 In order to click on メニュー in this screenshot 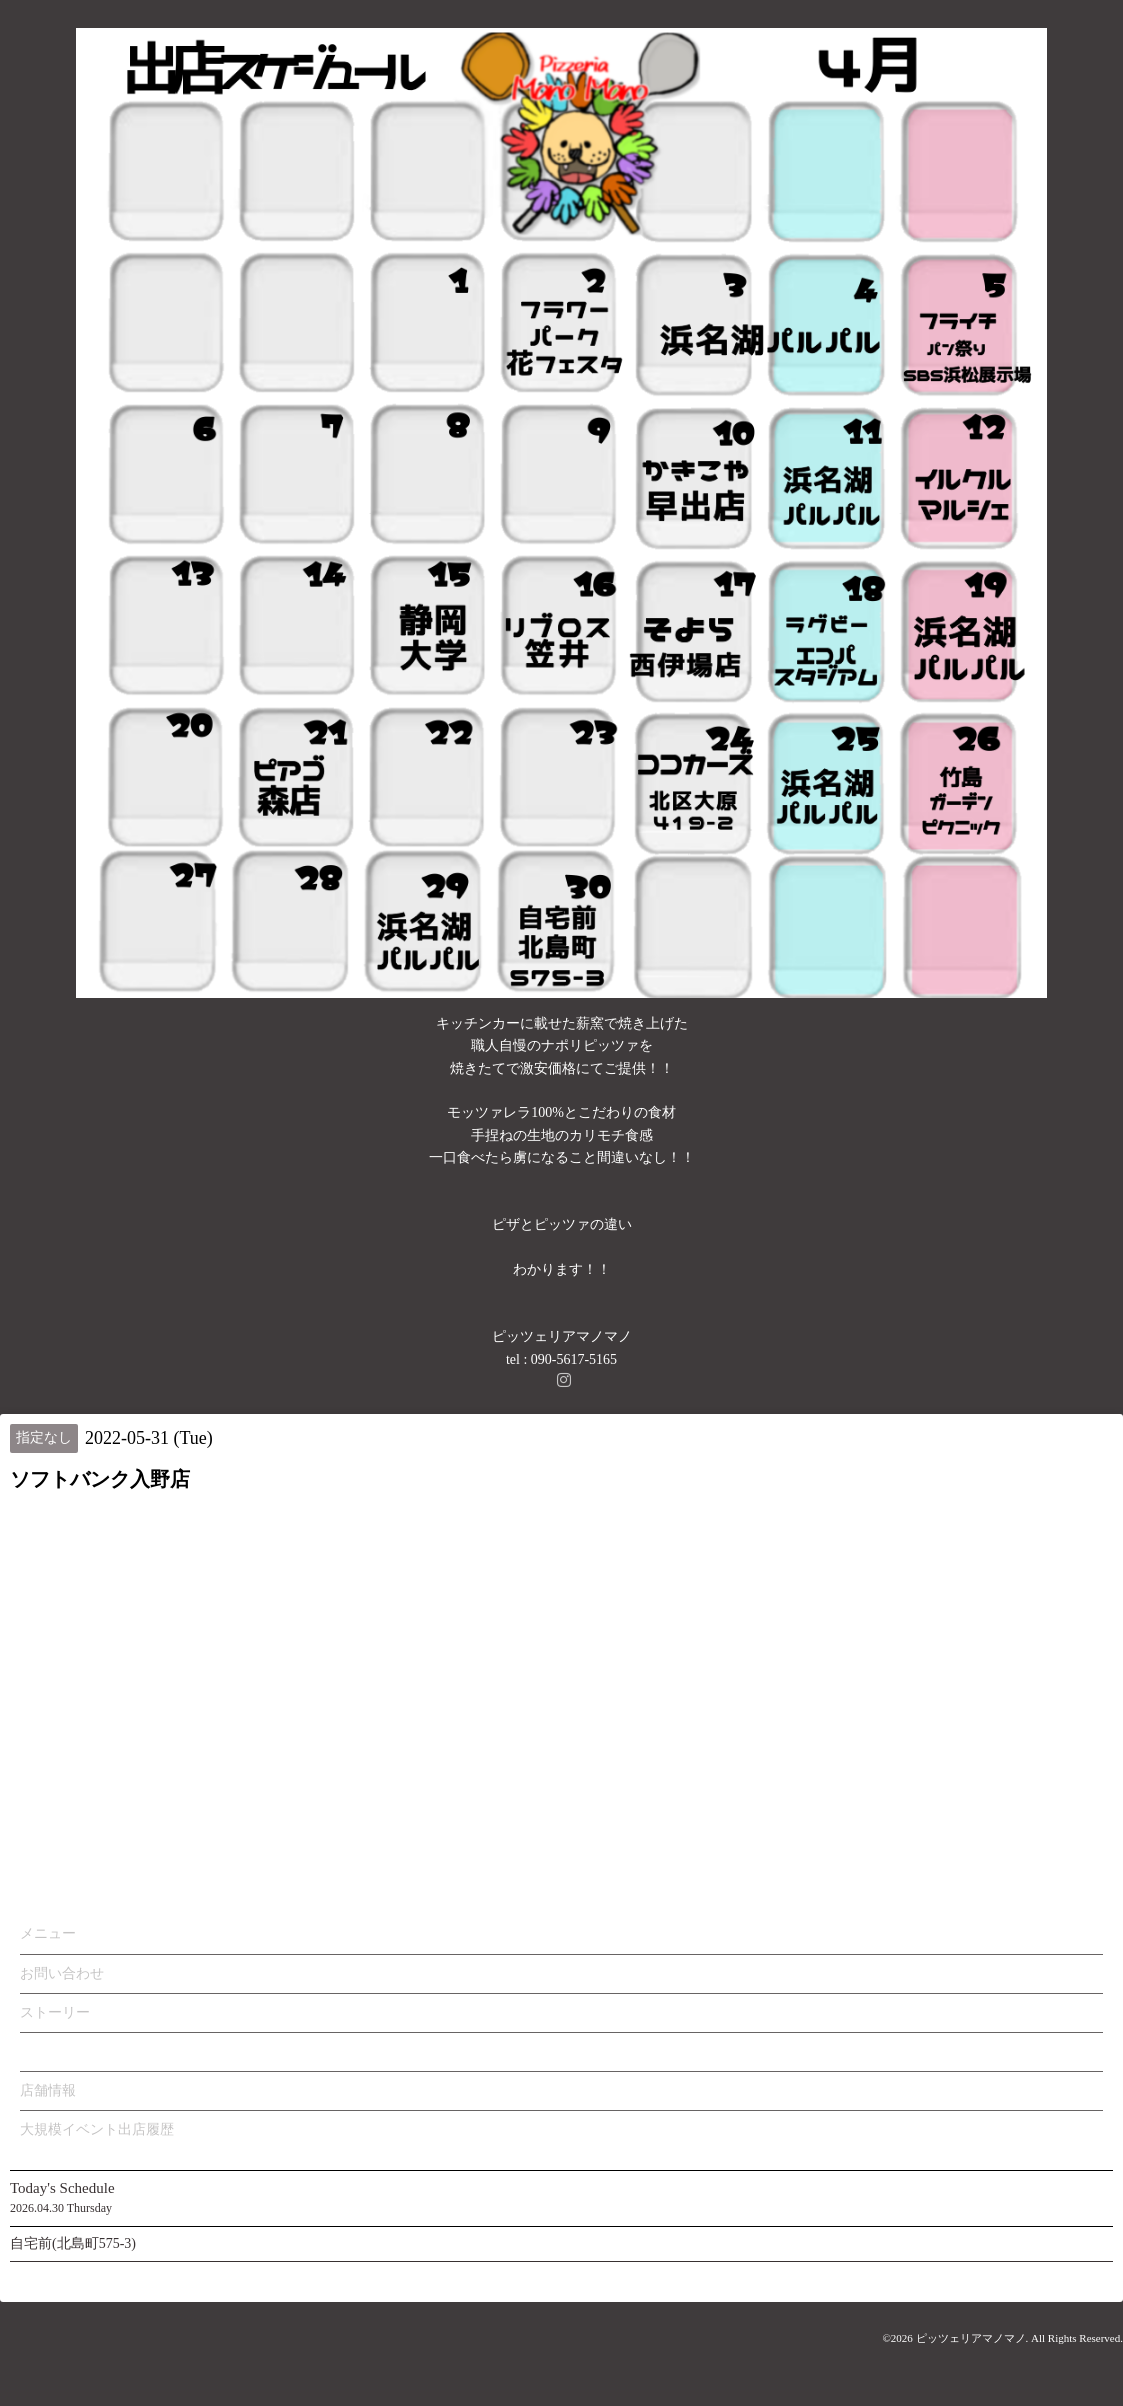, I will do `click(48, 1933)`.